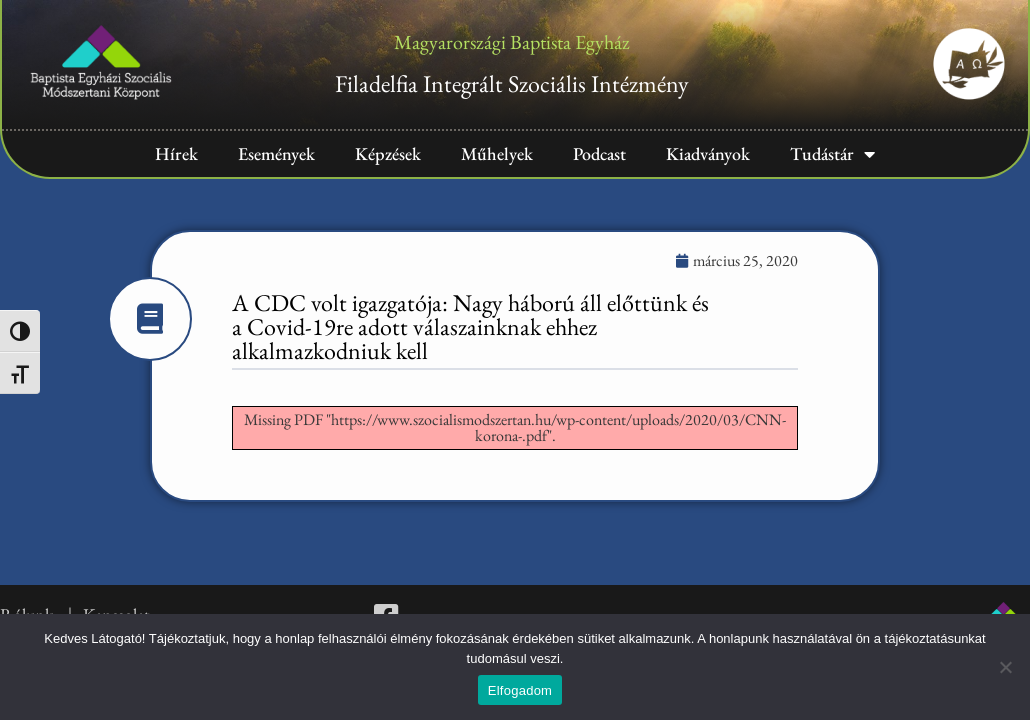 This screenshot has height=720, width=1030. I want to click on Elfogadom, so click(520, 690).